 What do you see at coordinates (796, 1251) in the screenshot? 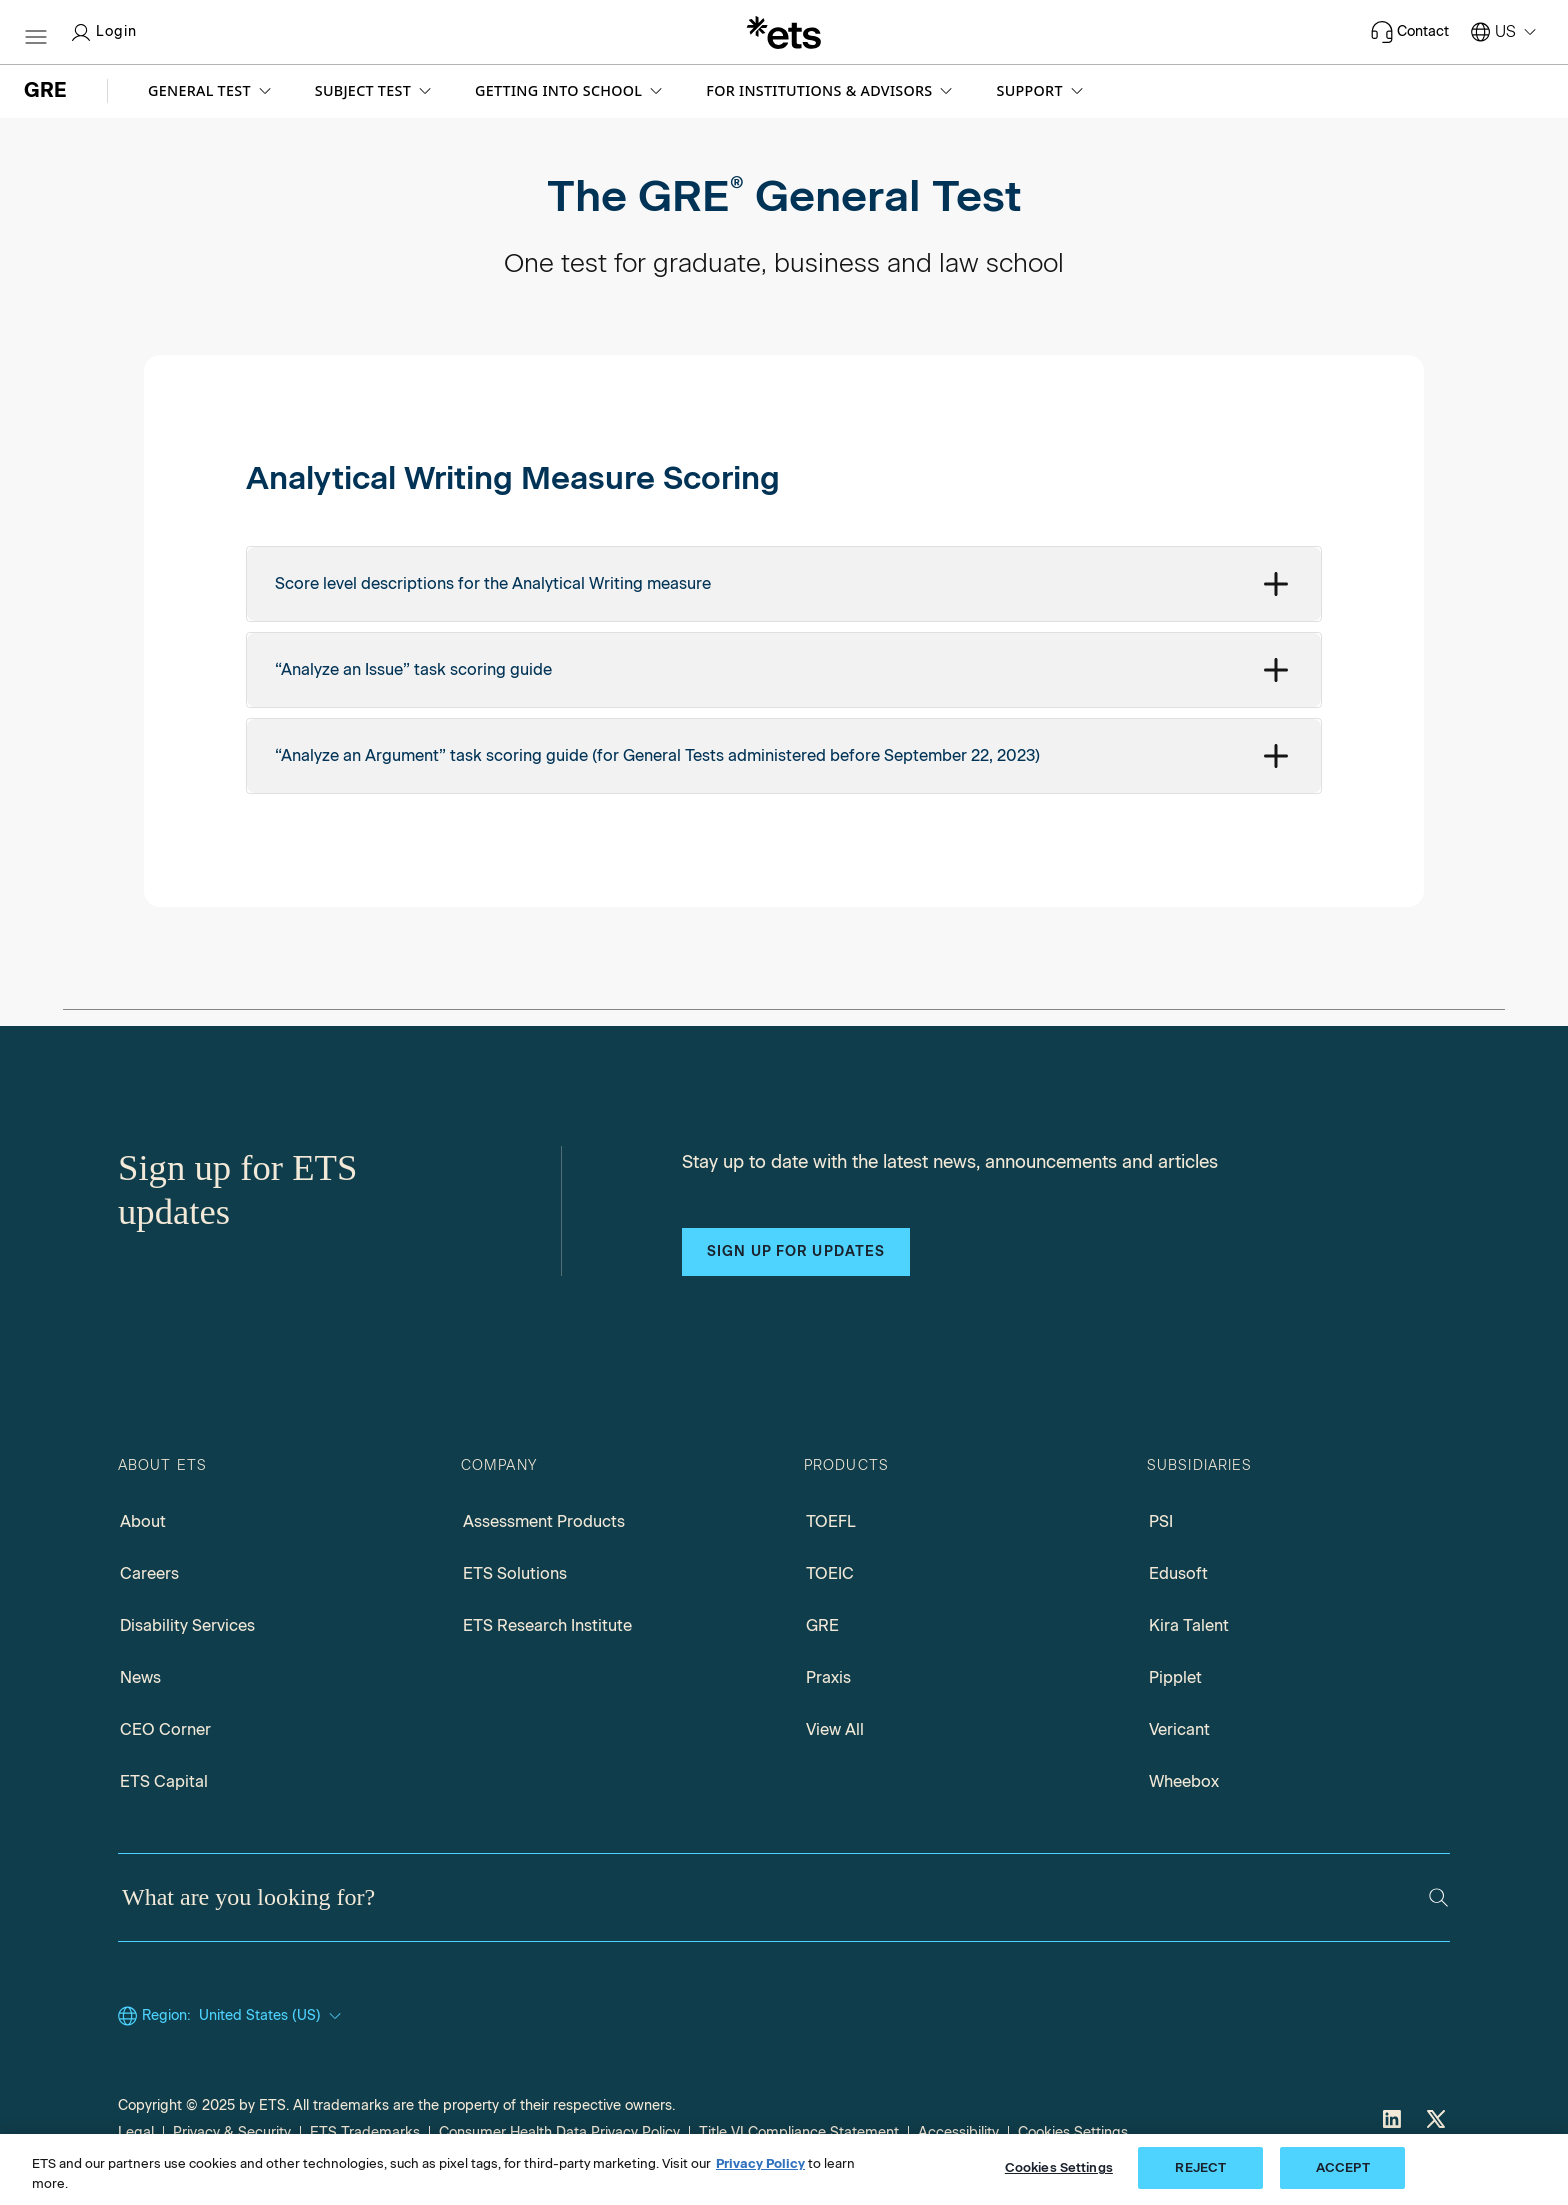
I see `Sign up for updates` at bounding box center [796, 1251].